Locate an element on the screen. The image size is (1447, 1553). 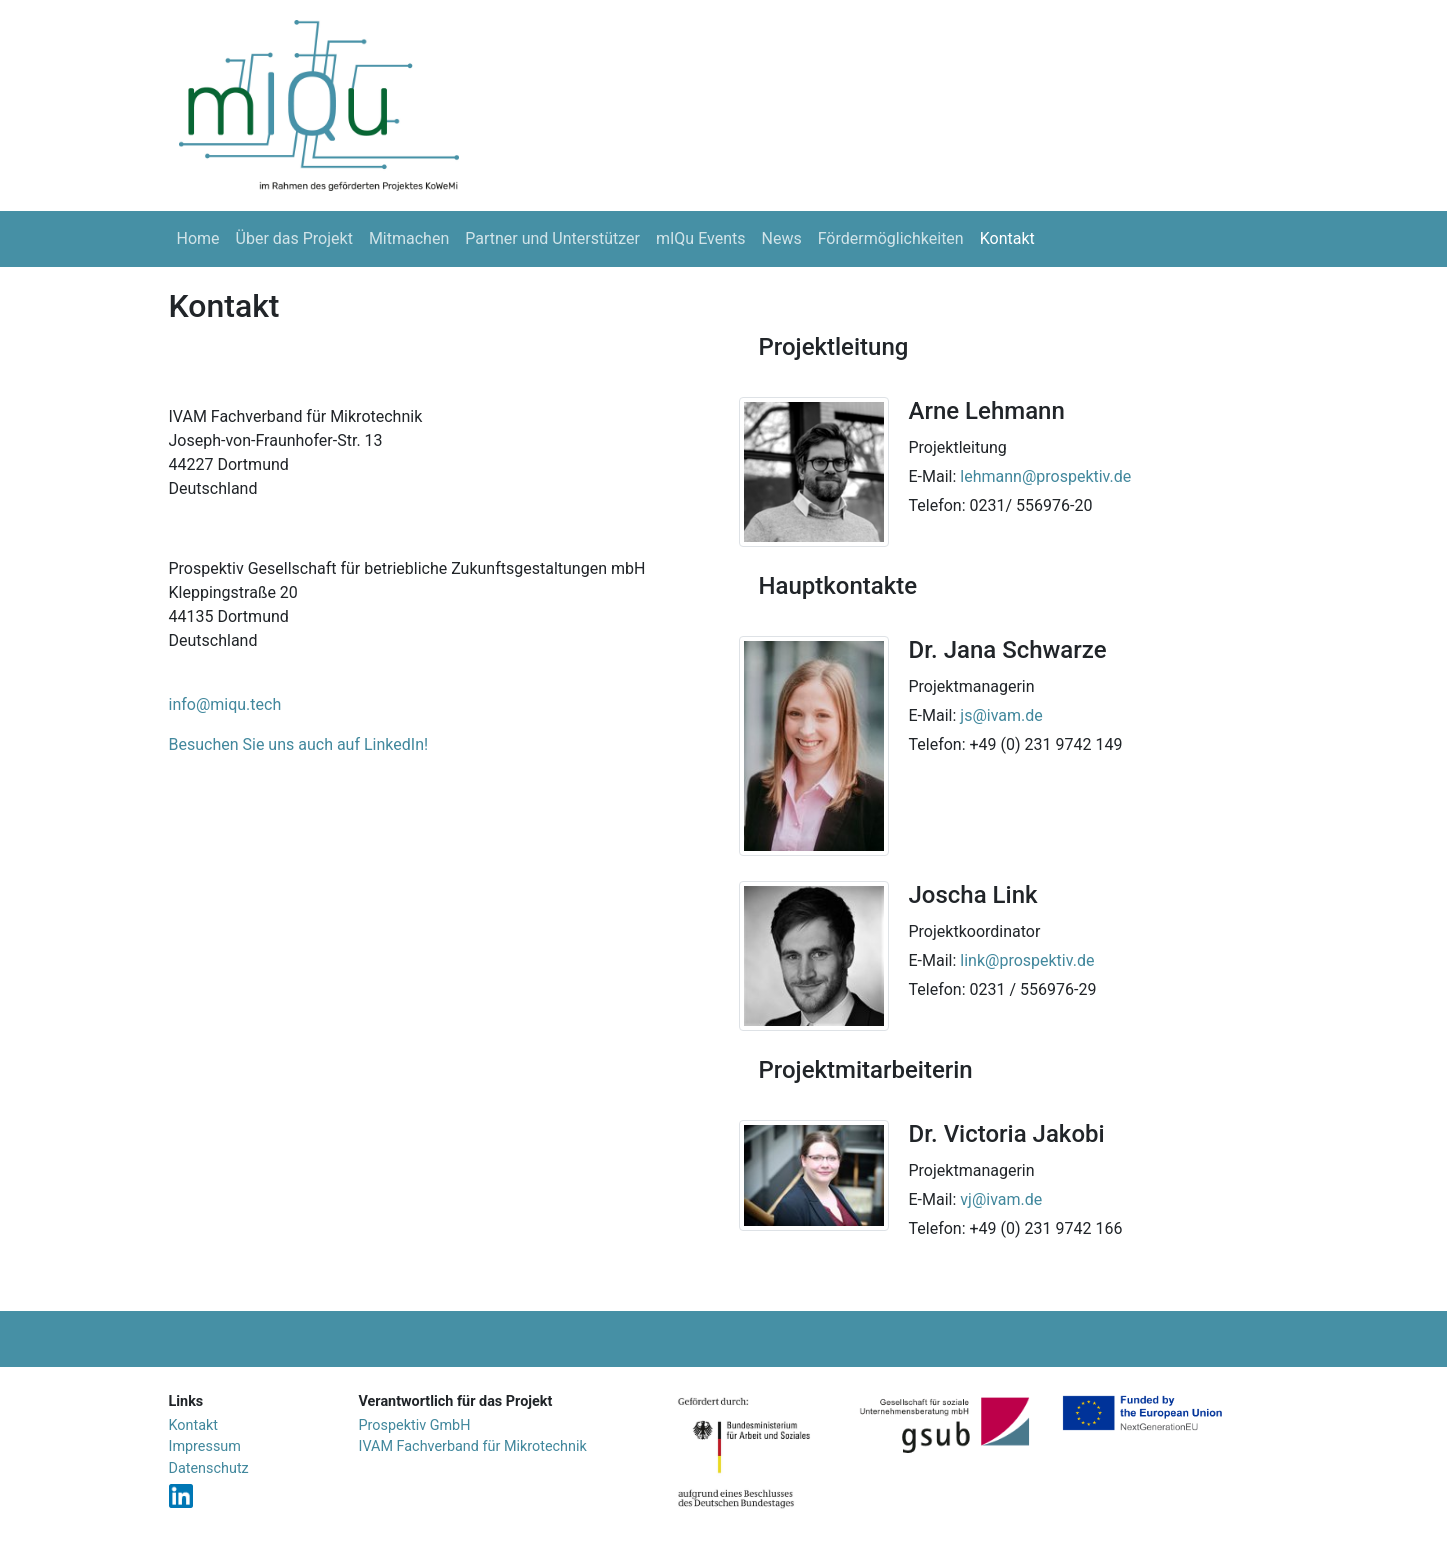
vj@ivam.de is located at coordinates (1001, 1199).